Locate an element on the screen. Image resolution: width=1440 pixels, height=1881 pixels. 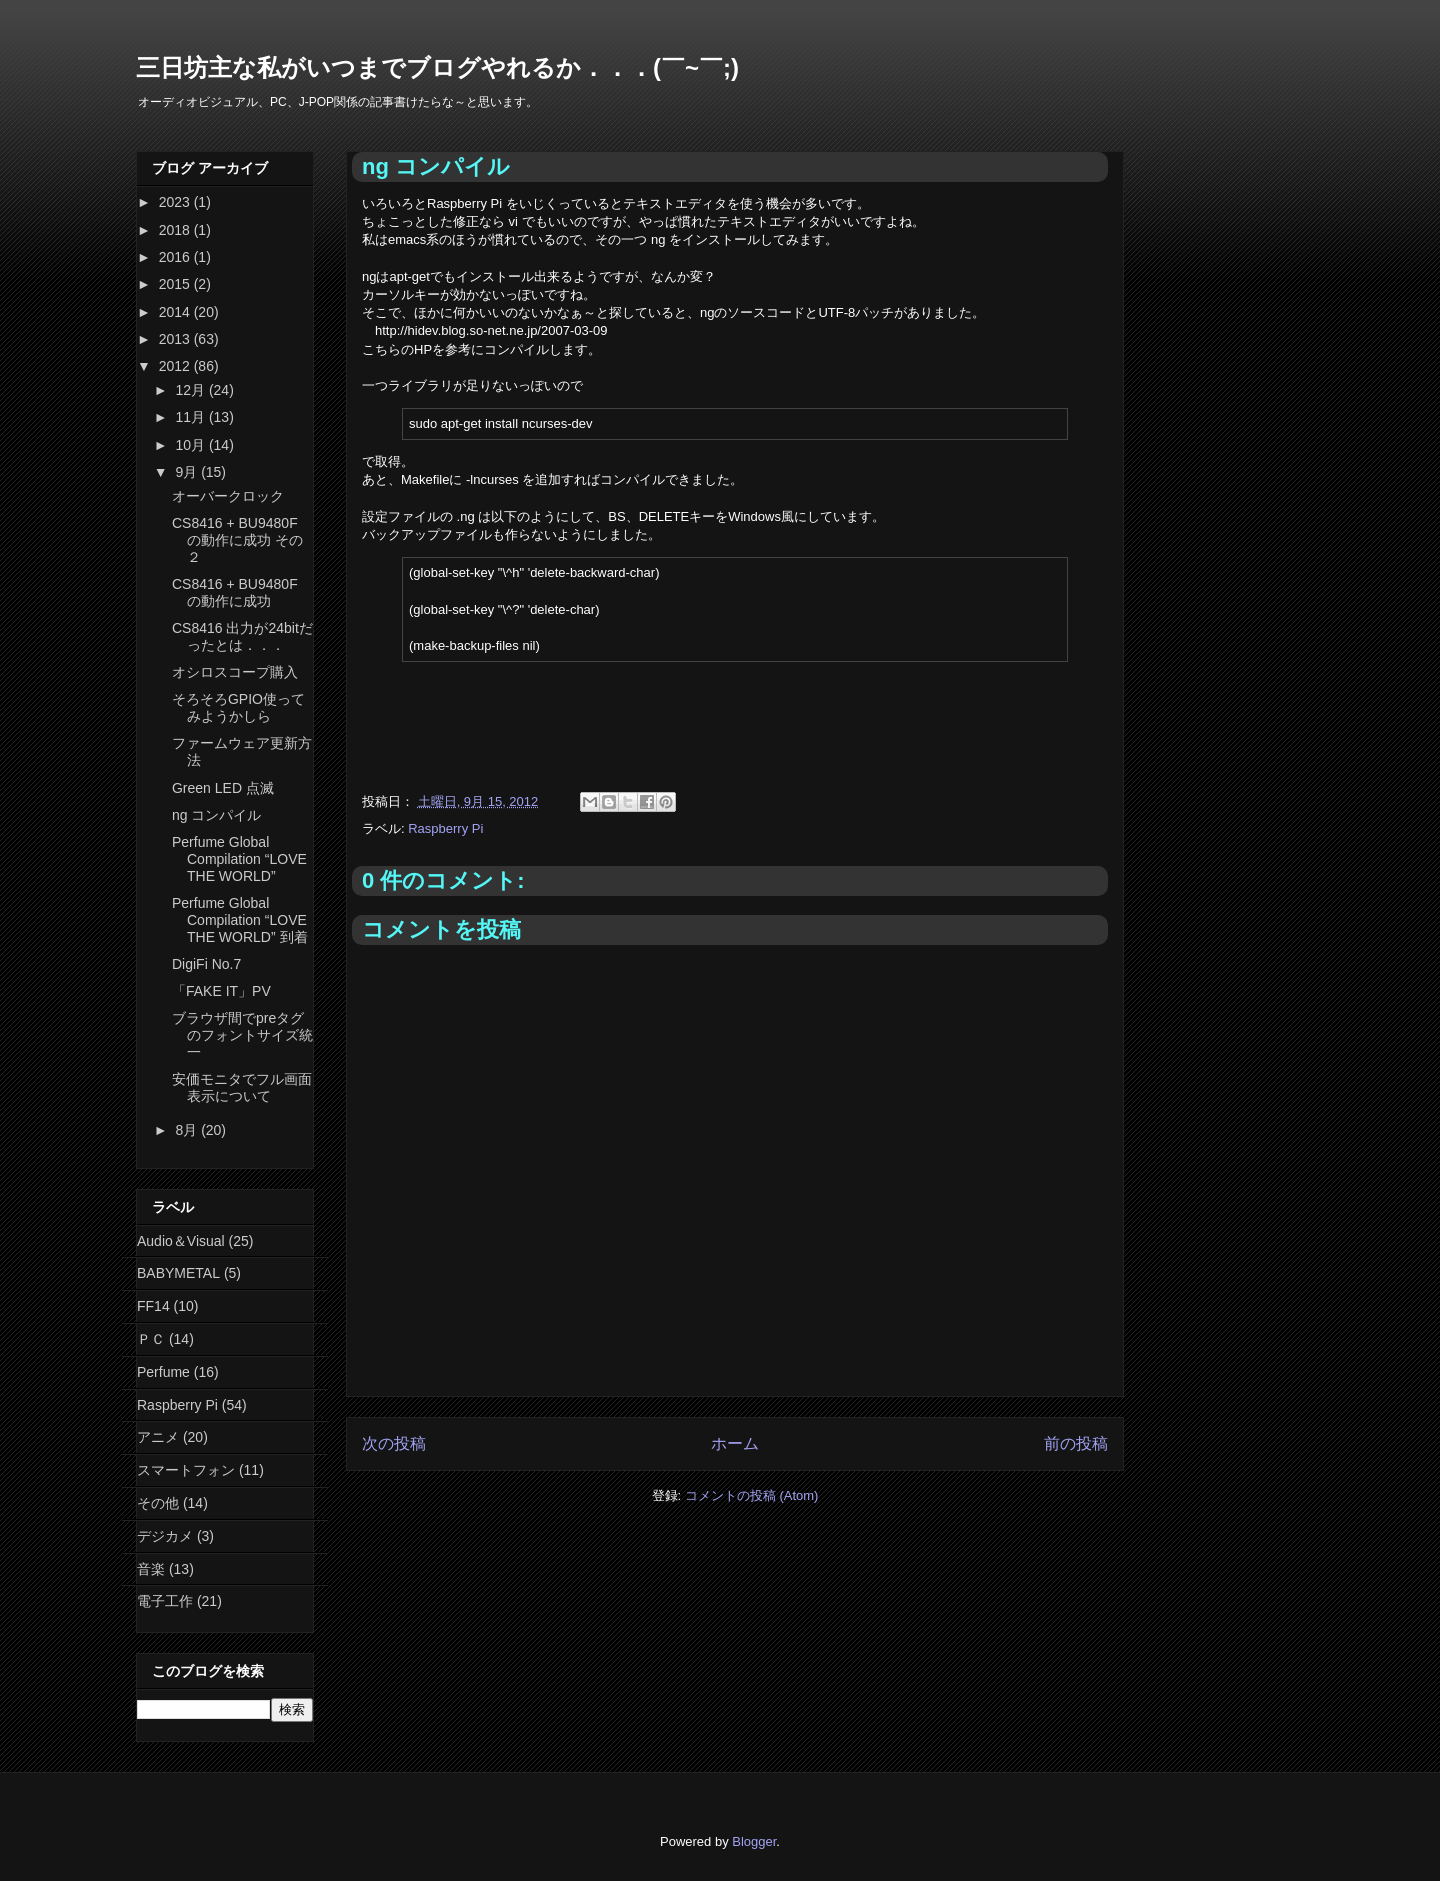
Green LED 点滅 is located at coordinates (223, 788).